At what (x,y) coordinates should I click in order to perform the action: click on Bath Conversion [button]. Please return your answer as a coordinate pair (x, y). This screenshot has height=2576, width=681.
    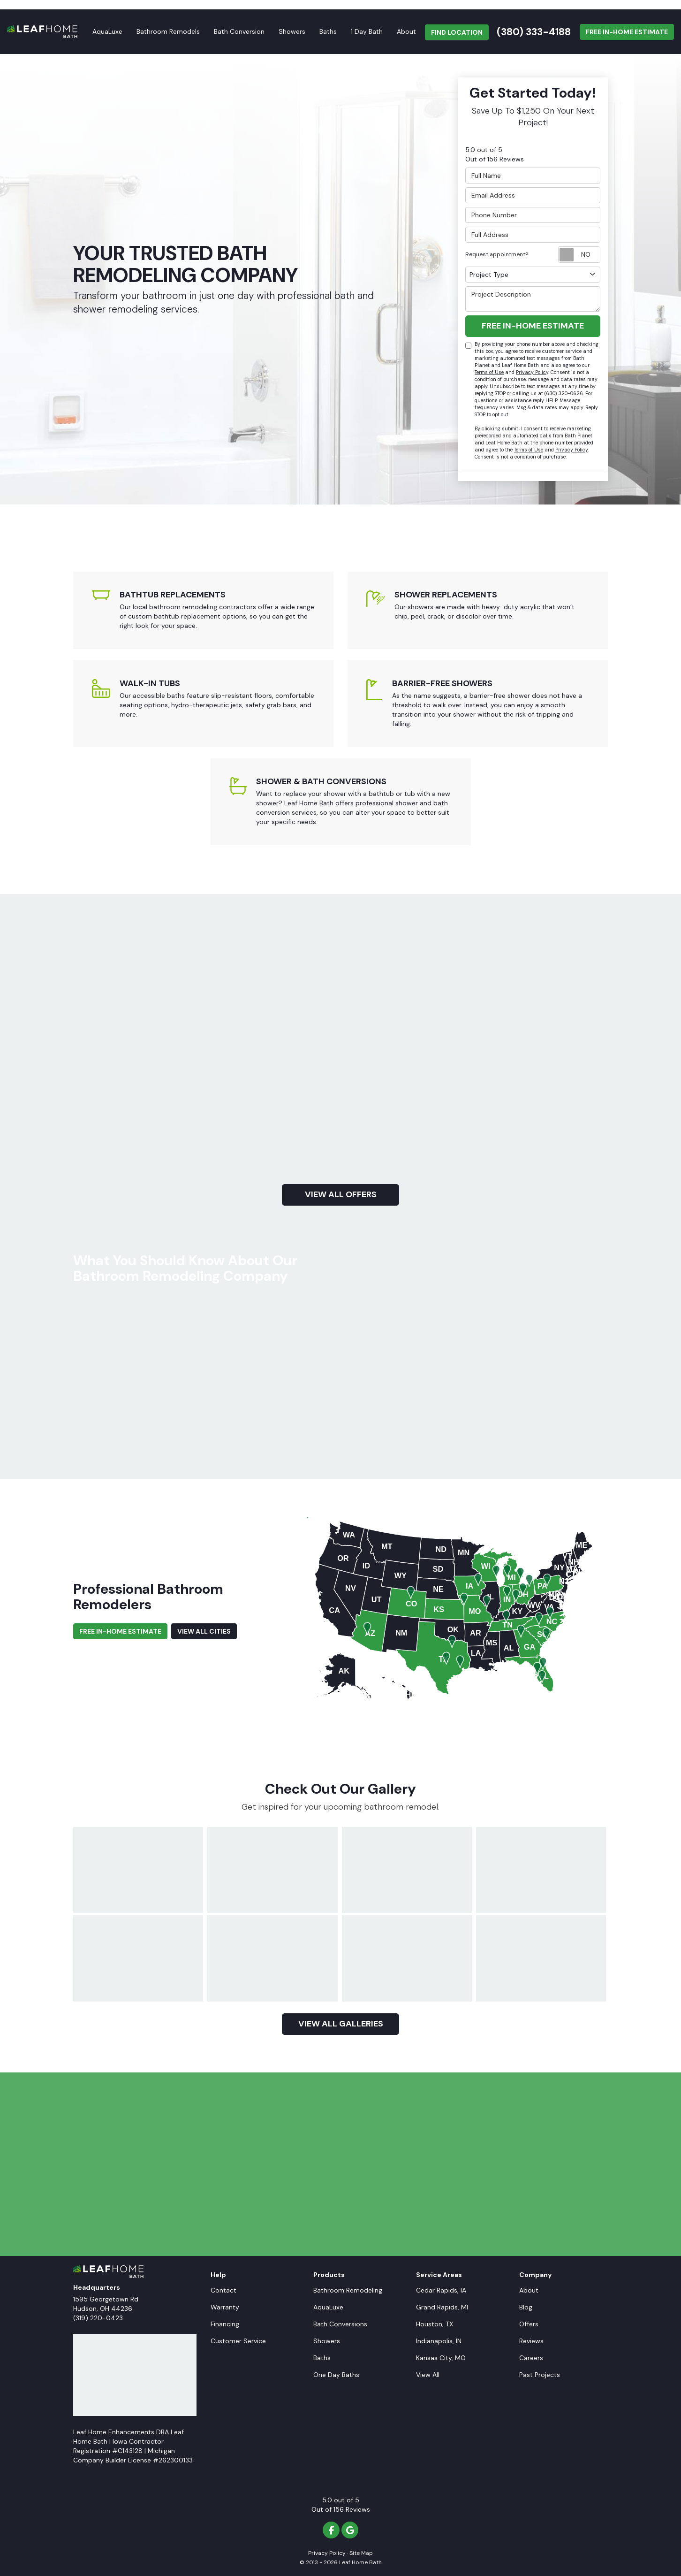
    Looking at the image, I should click on (239, 31).